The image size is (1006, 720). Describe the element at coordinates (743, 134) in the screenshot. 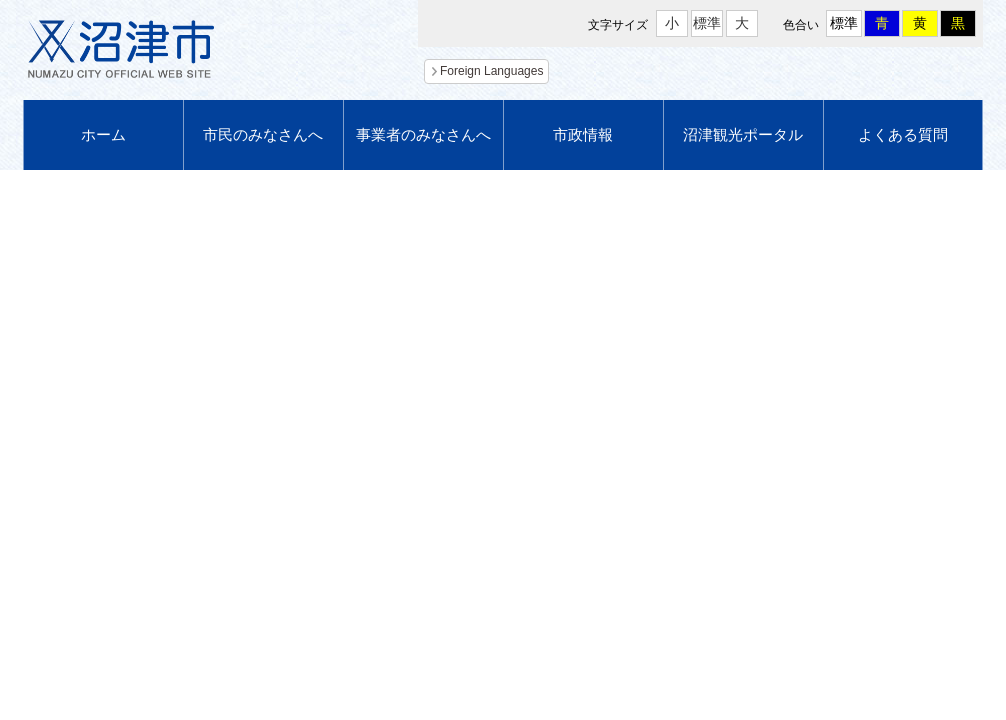

I see `沼津観光ポータル` at that location.